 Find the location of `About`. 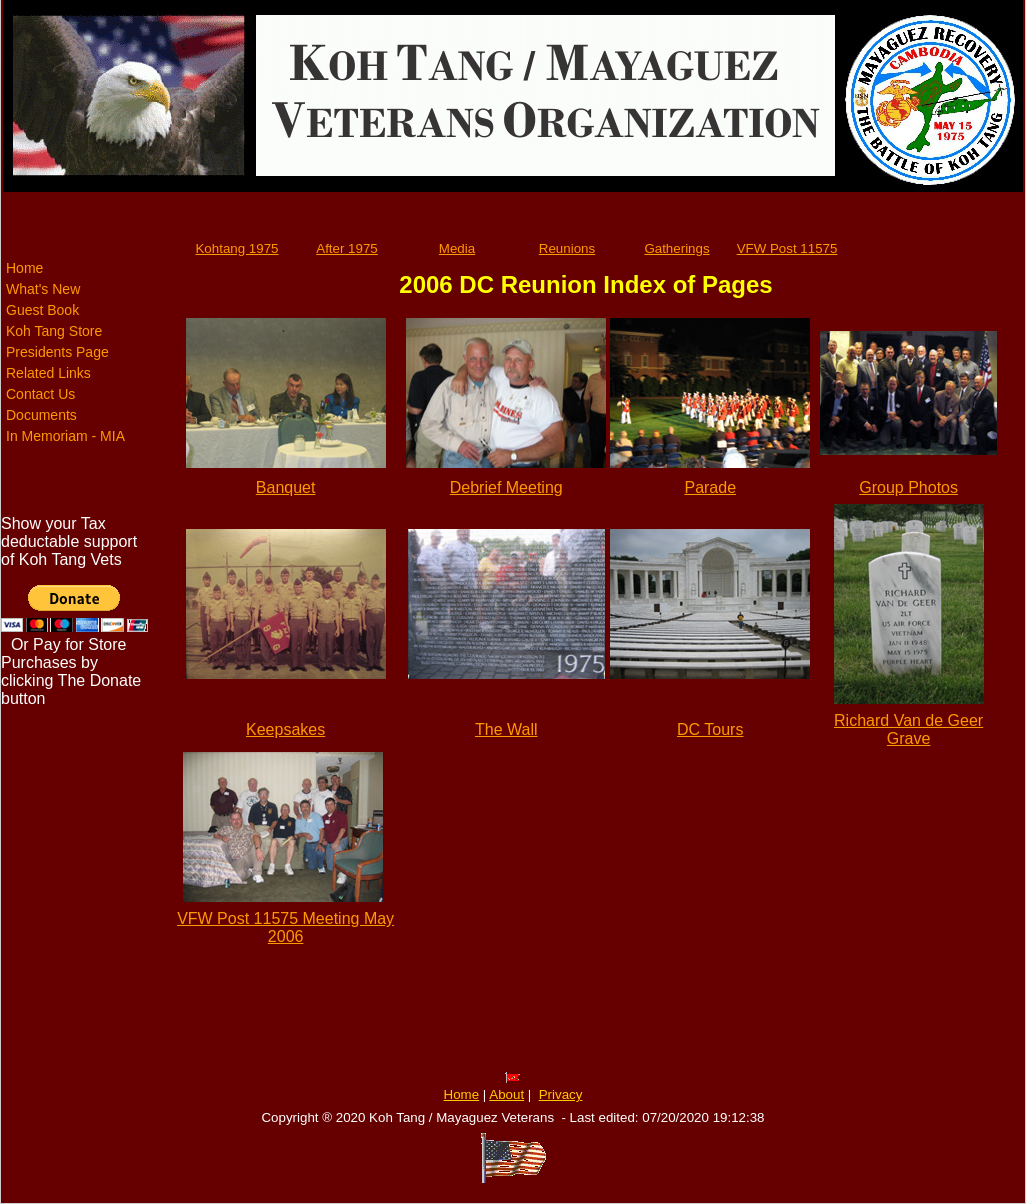

About is located at coordinates (506, 1094).